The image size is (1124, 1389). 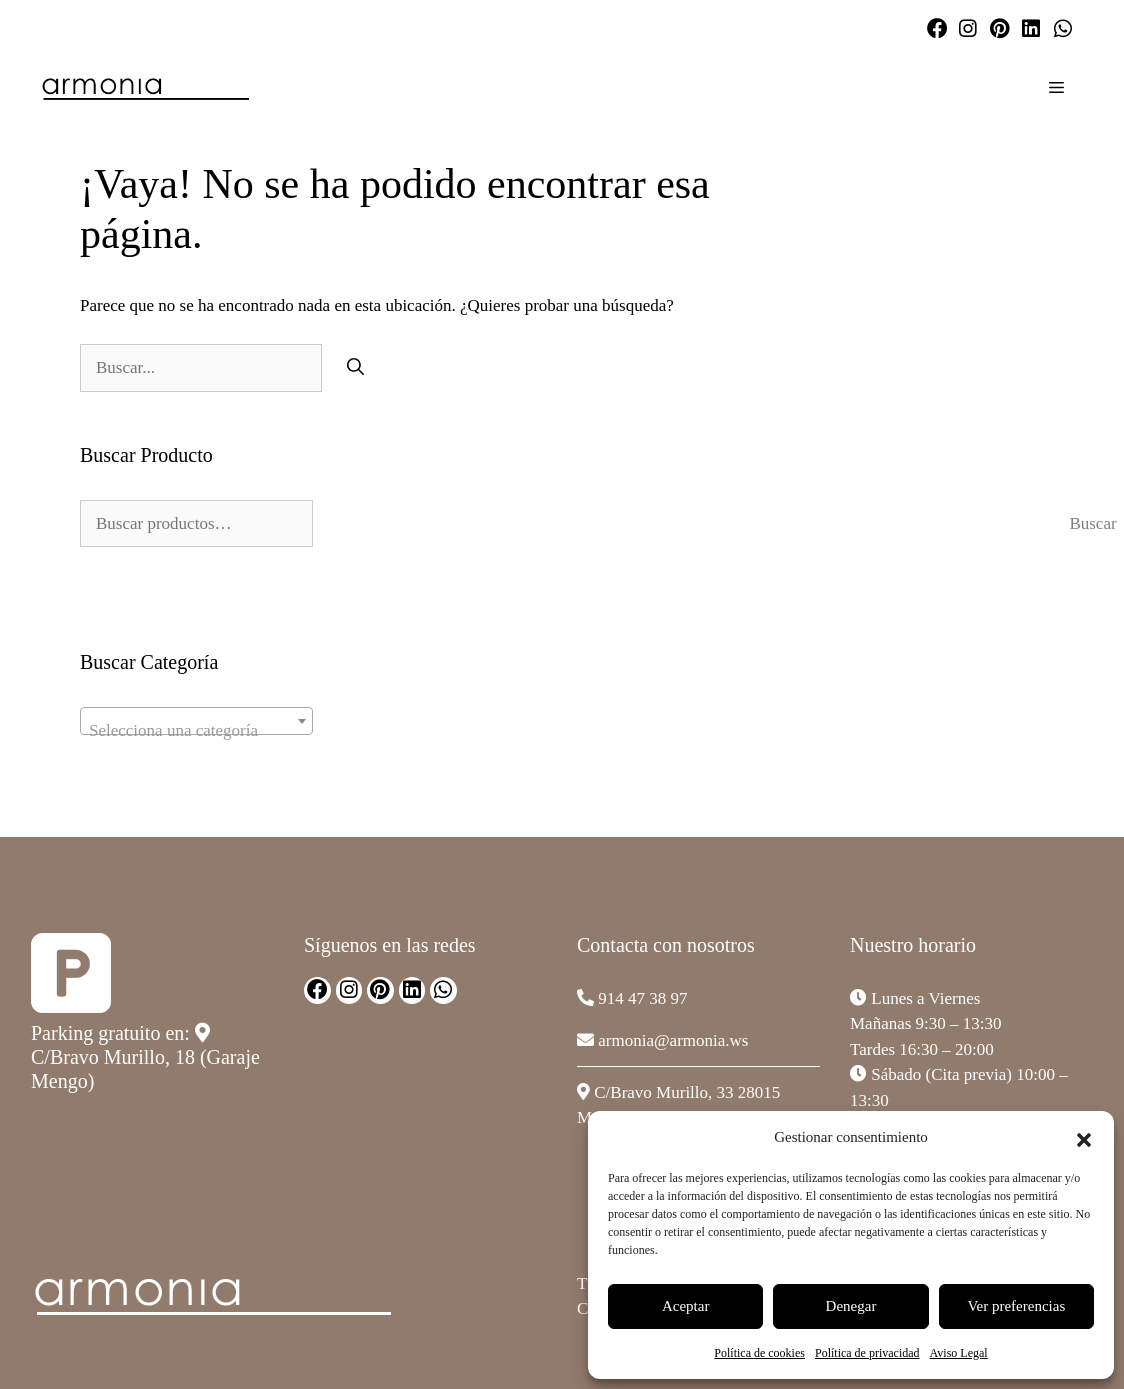 What do you see at coordinates (685, 1306) in the screenshot?
I see `Aceptar` at bounding box center [685, 1306].